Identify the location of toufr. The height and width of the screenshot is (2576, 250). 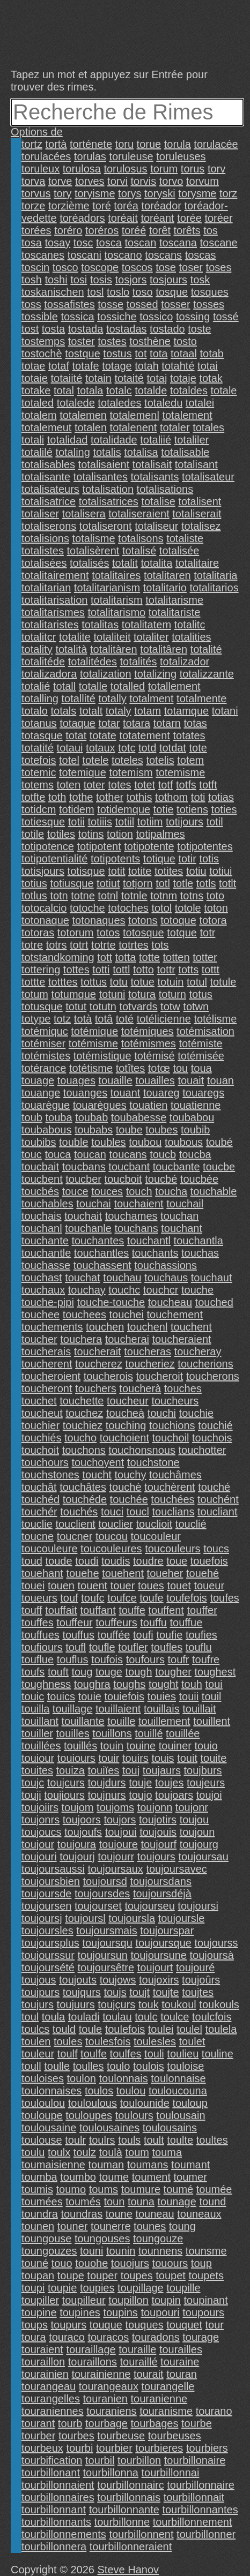
(178, 1659).